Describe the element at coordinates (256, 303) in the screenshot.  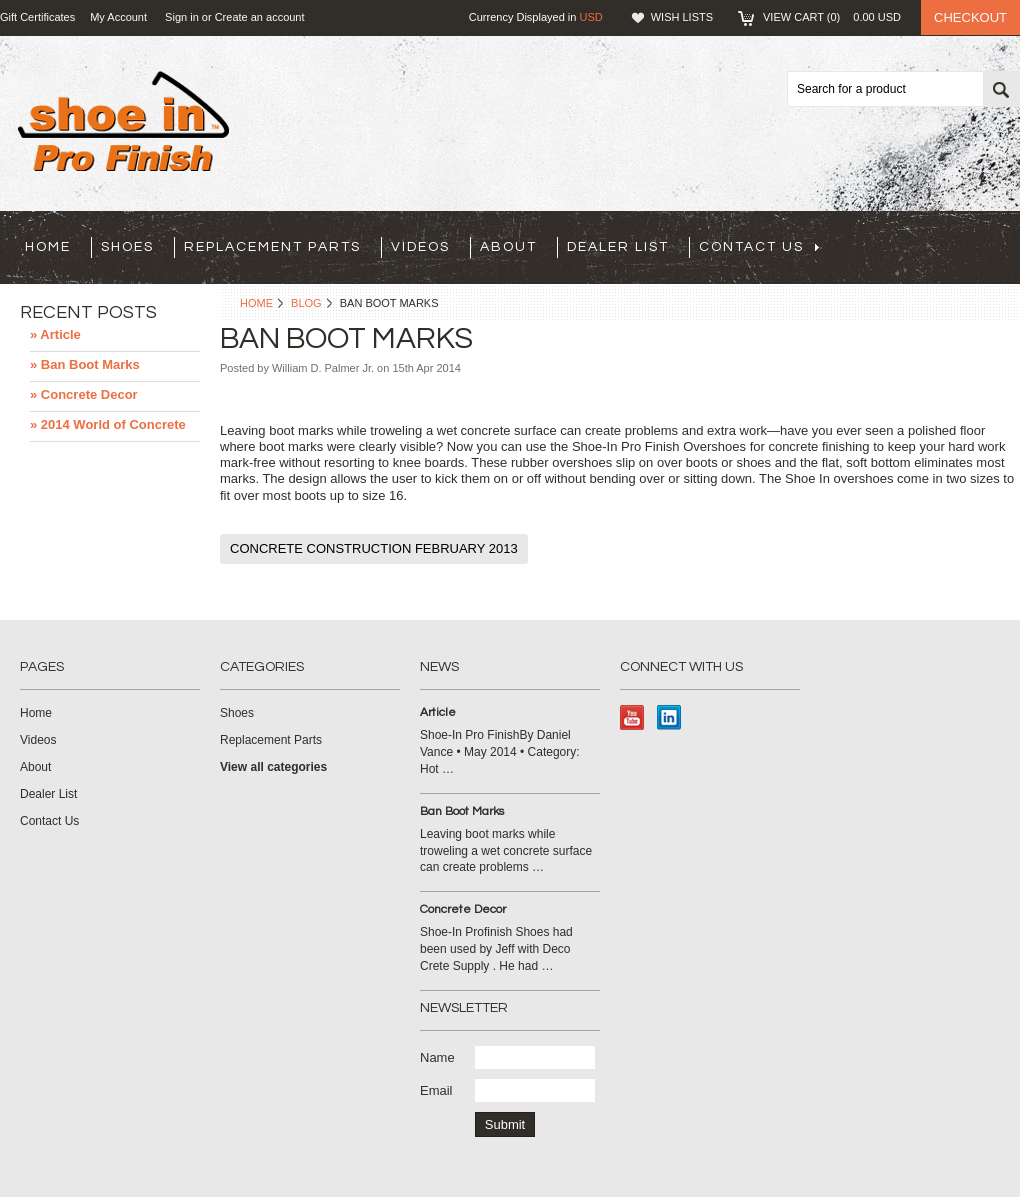
I see `Home` at that location.